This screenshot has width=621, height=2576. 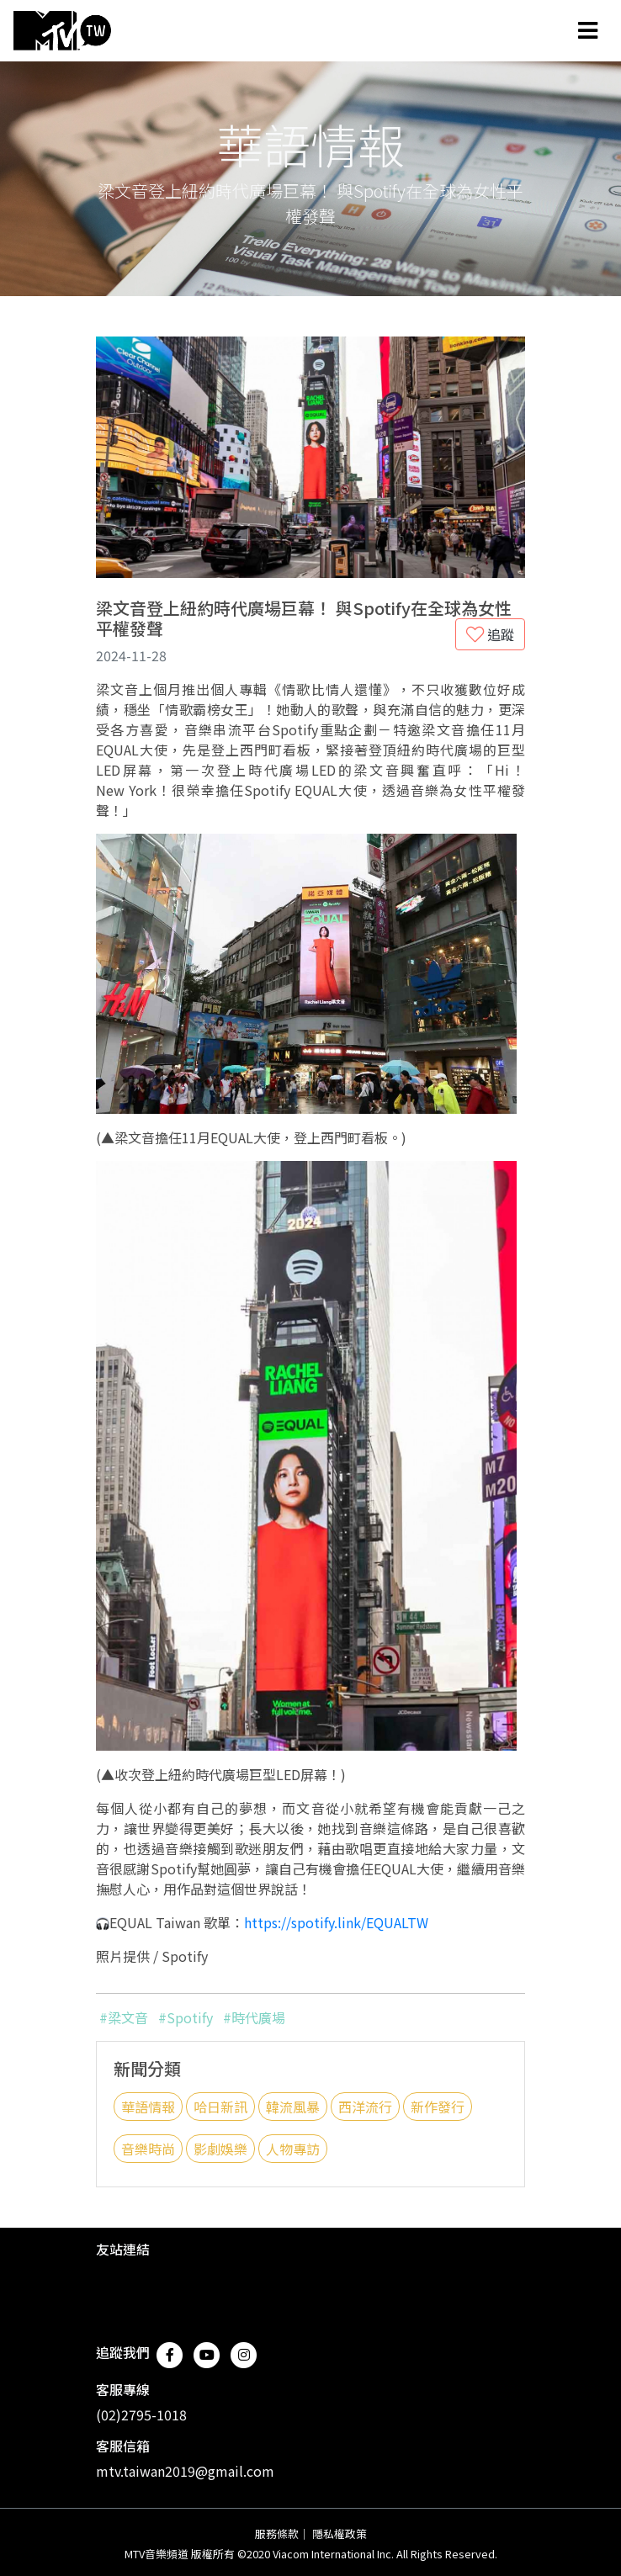 What do you see at coordinates (254, 2017) in the screenshot?
I see `#時代廣場` at bounding box center [254, 2017].